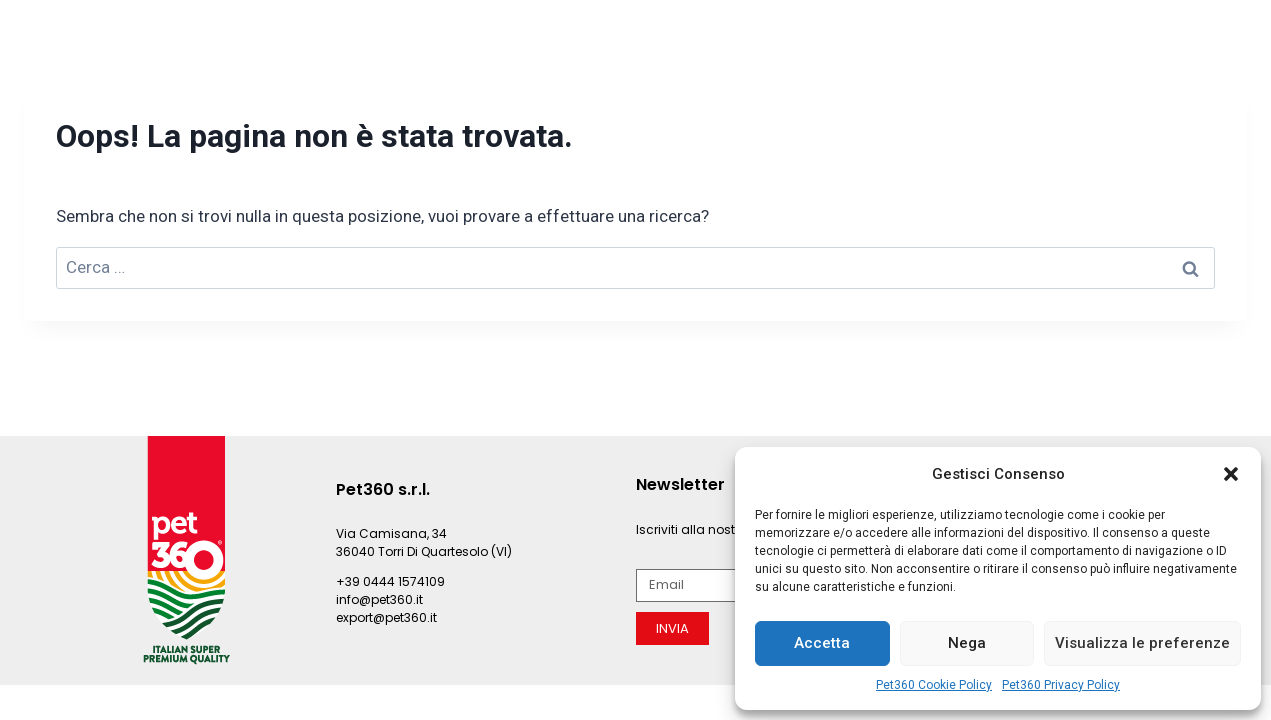  I want to click on Pet360 Cookie Policy, so click(934, 685).